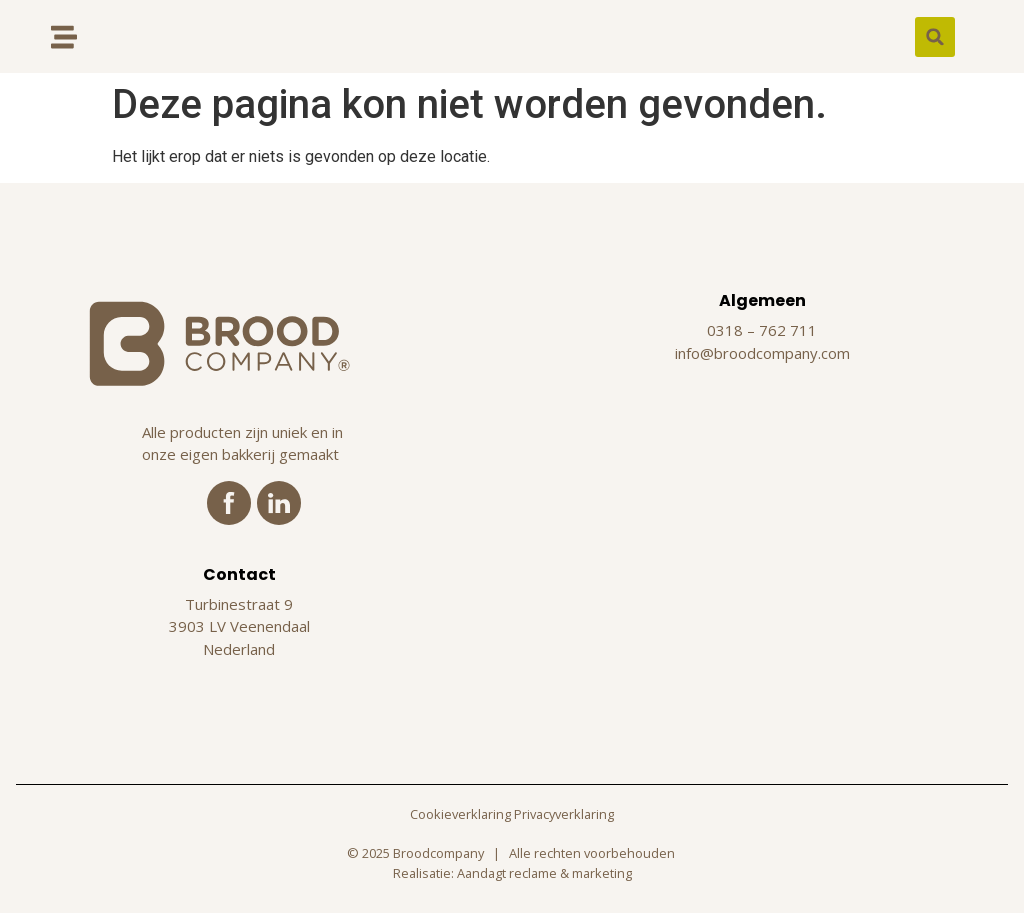 The width and height of the screenshot is (1024, 913). Describe the element at coordinates (762, 330) in the screenshot. I see `0318 – 762 711` at that location.